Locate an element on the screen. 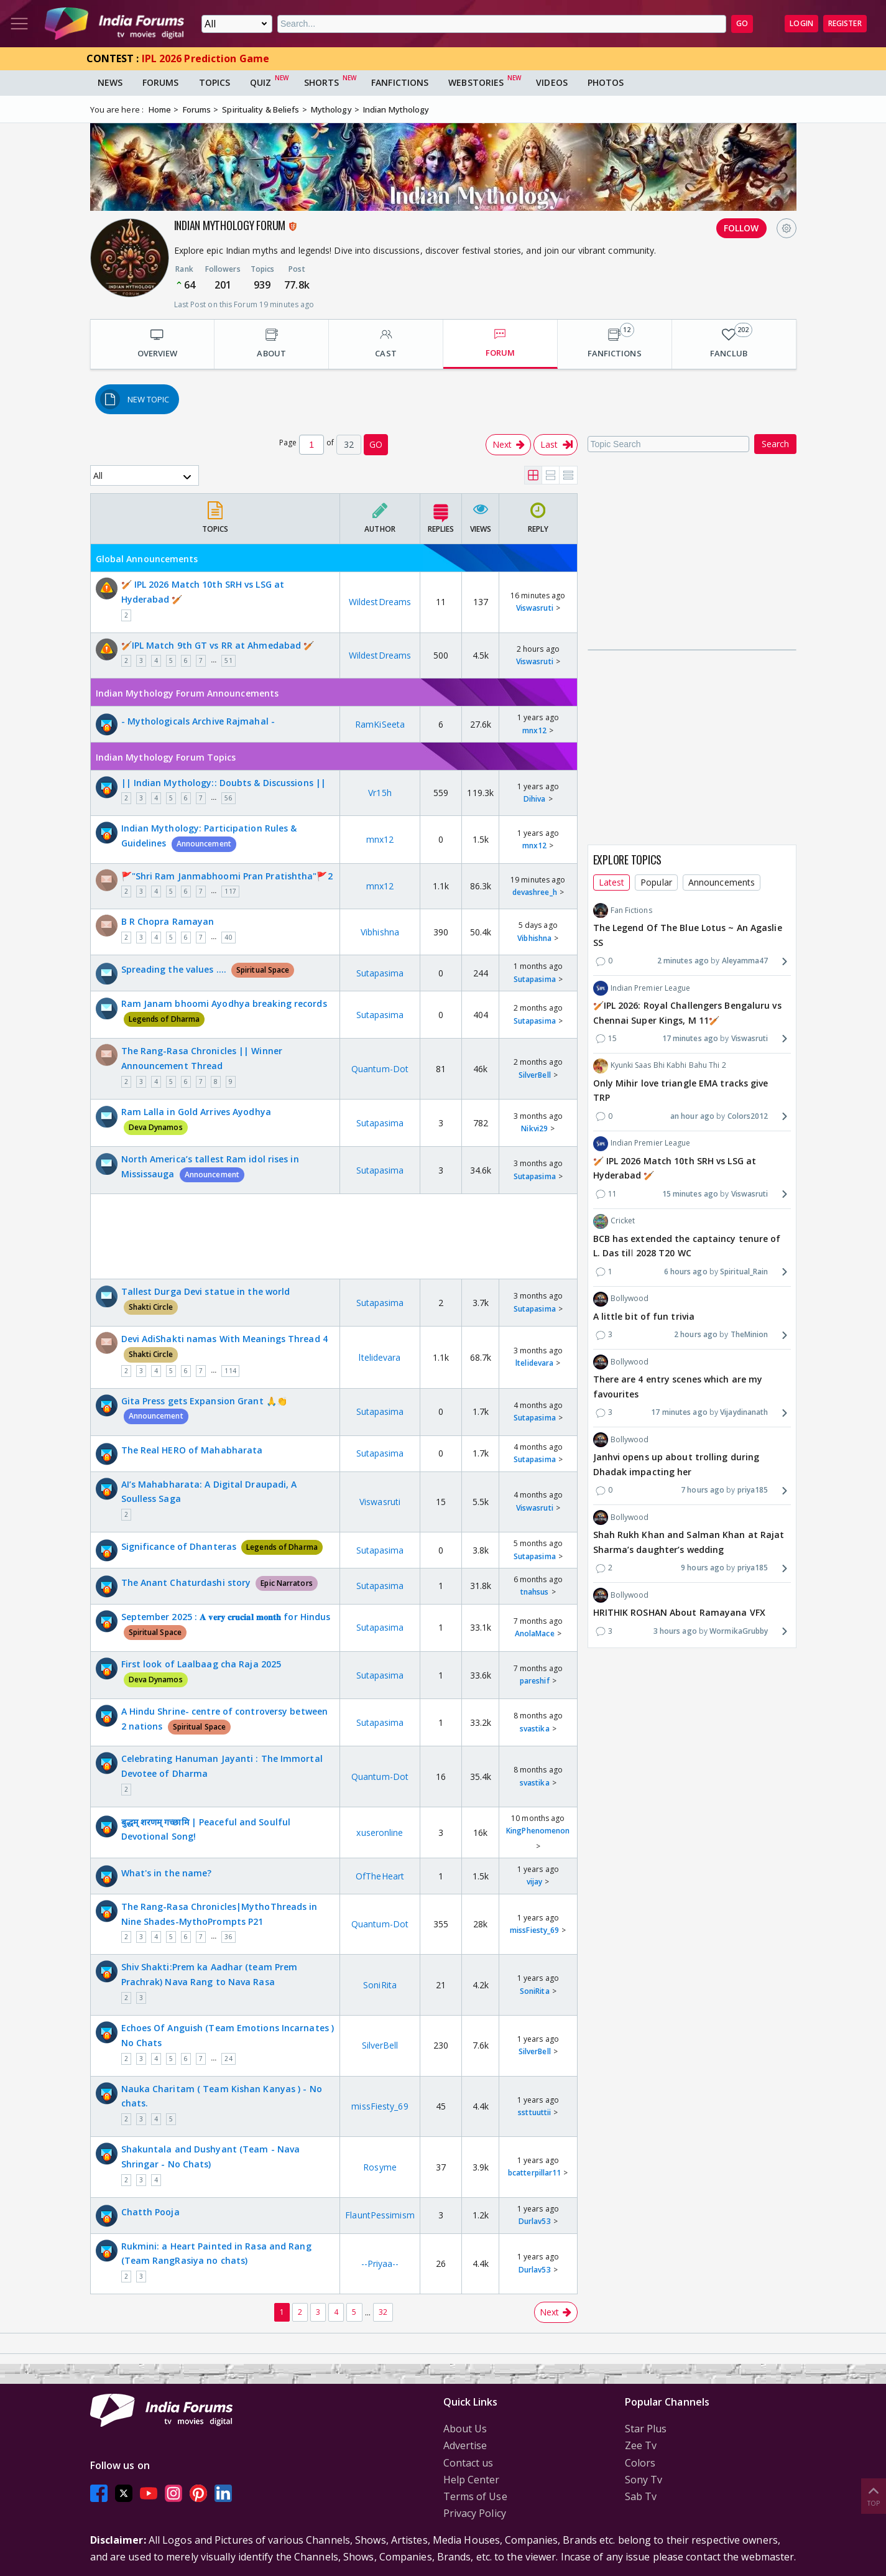 The image size is (886, 2576). GO is located at coordinates (742, 23).